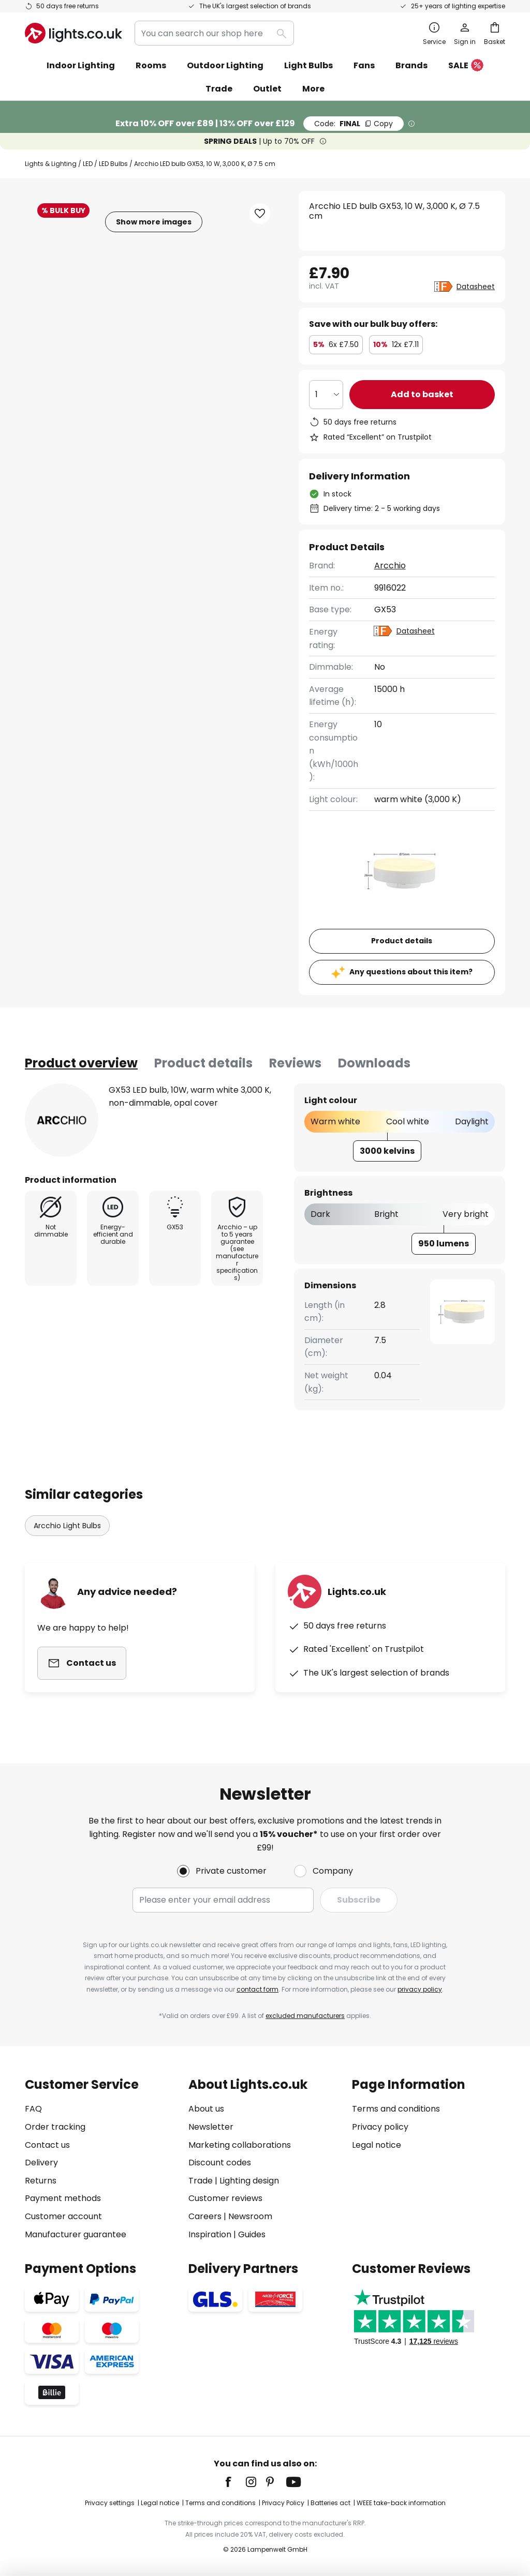 The width and height of the screenshot is (530, 2576). What do you see at coordinates (110, 2502) in the screenshot?
I see `Privacy settings` at bounding box center [110, 2502].